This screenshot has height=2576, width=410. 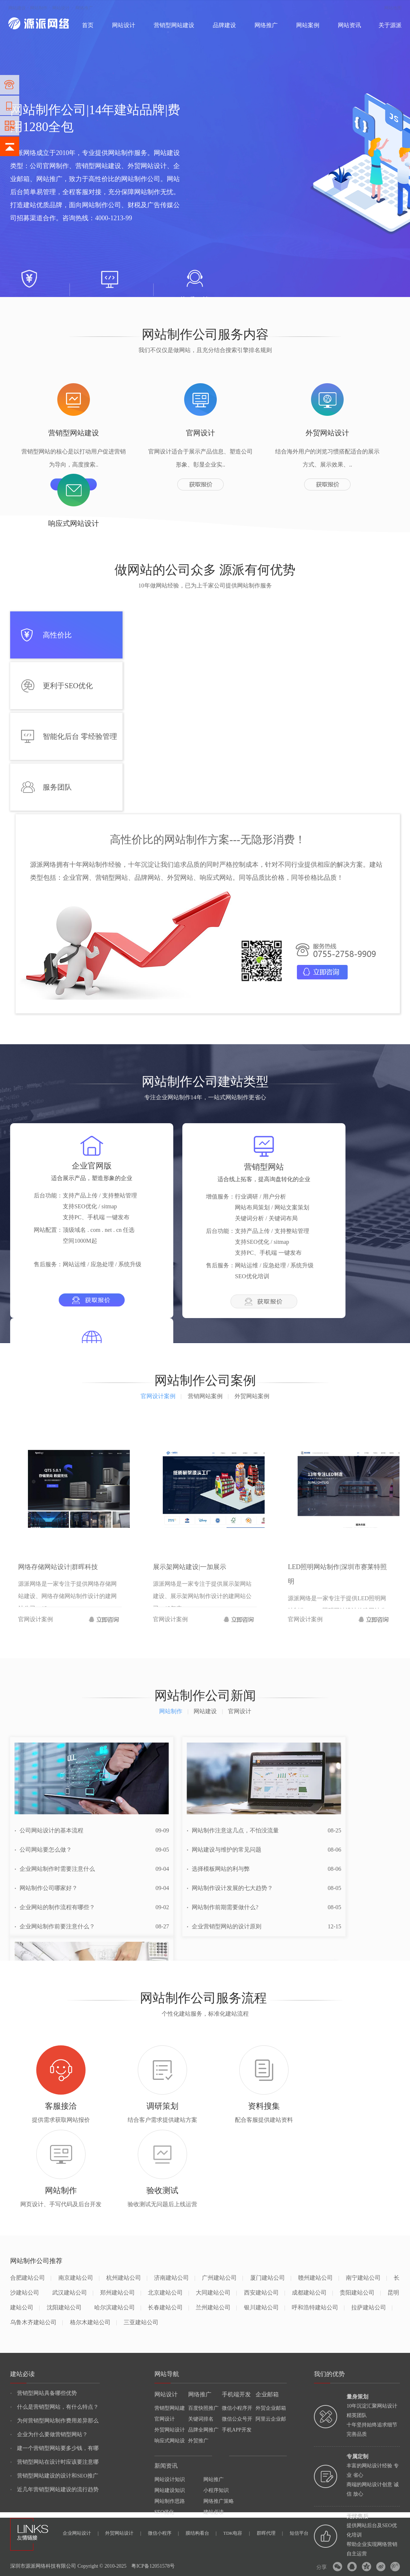 What do you see at coordinates (222, 2278) in the screenshot?
I see `广州建站公司` at bounding box center [222, 2278].